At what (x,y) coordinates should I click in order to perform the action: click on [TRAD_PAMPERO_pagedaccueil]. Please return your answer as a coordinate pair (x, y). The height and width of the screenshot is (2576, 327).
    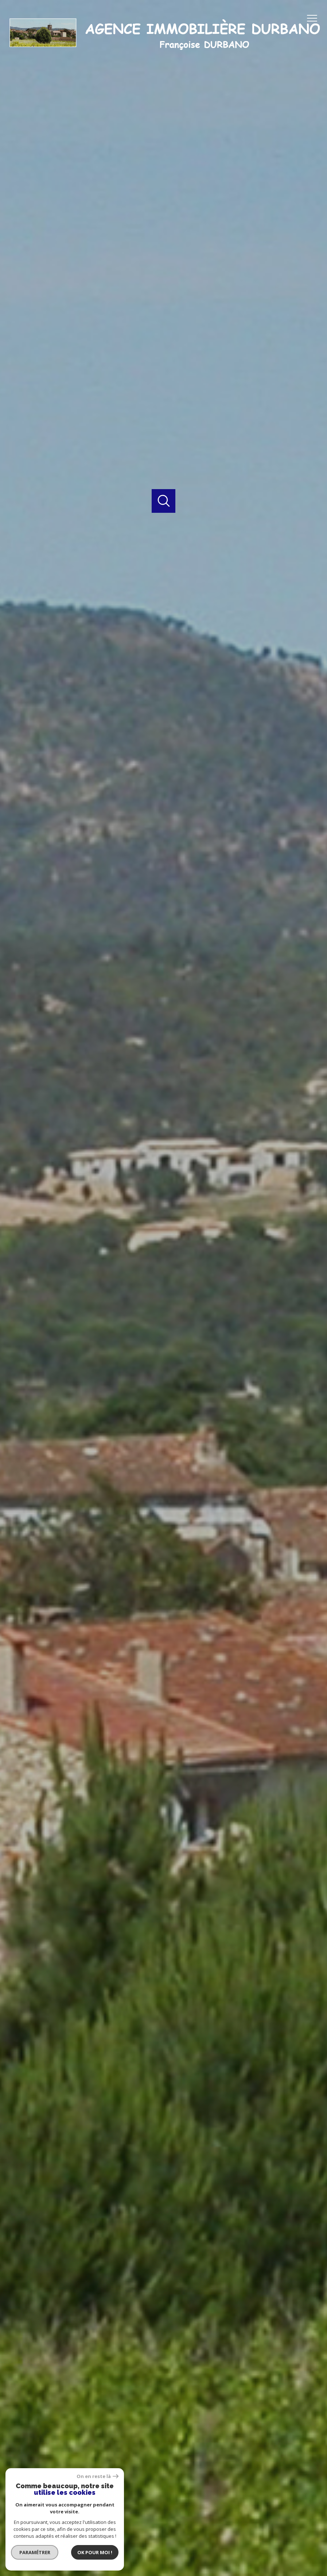
    Looking at the image, I should click on (163, 55).